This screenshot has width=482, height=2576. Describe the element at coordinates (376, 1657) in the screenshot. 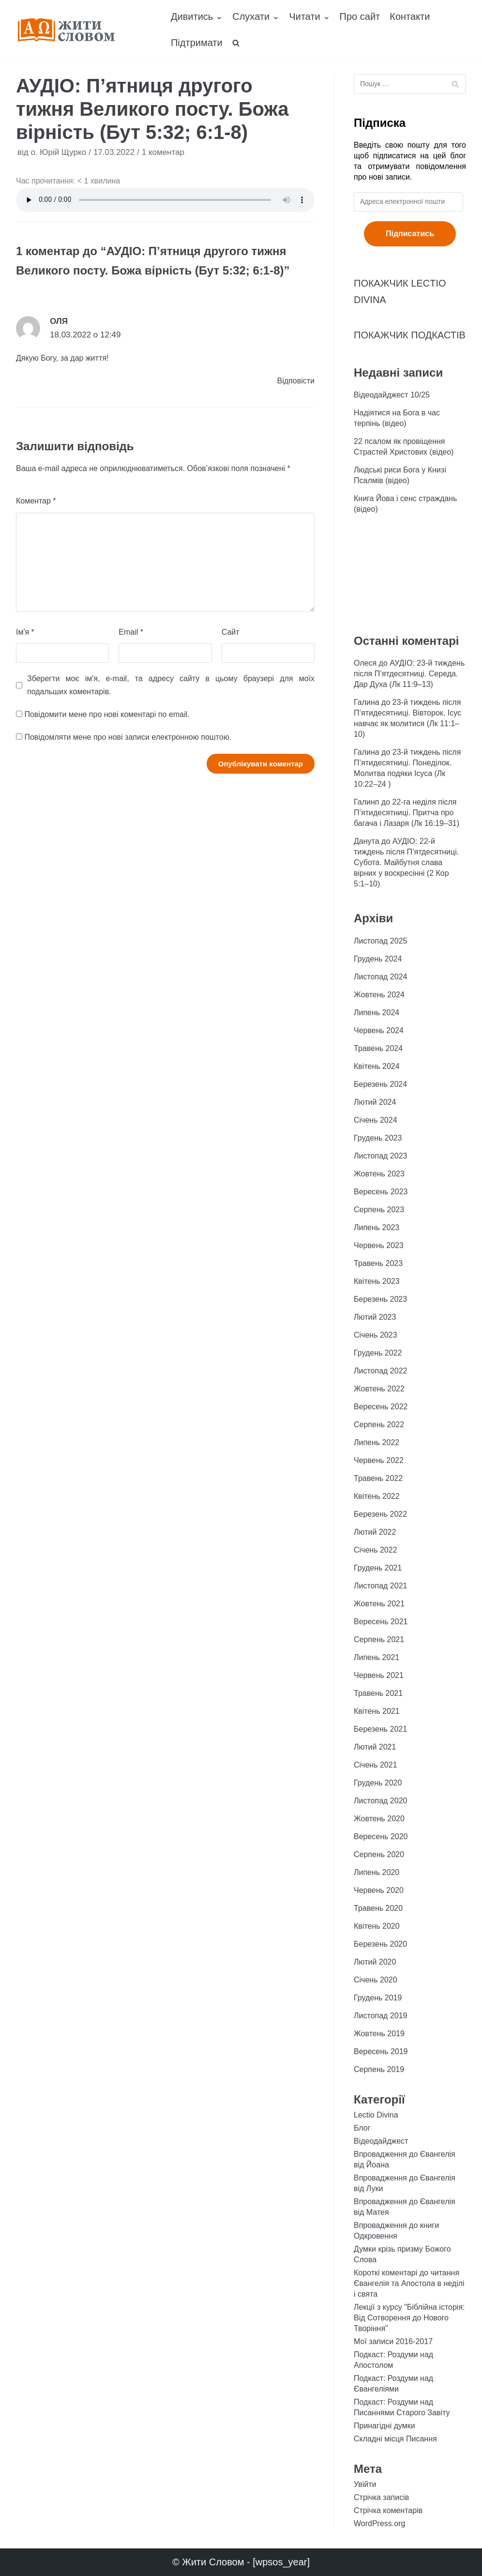

I see `Липень 2021` at that location.